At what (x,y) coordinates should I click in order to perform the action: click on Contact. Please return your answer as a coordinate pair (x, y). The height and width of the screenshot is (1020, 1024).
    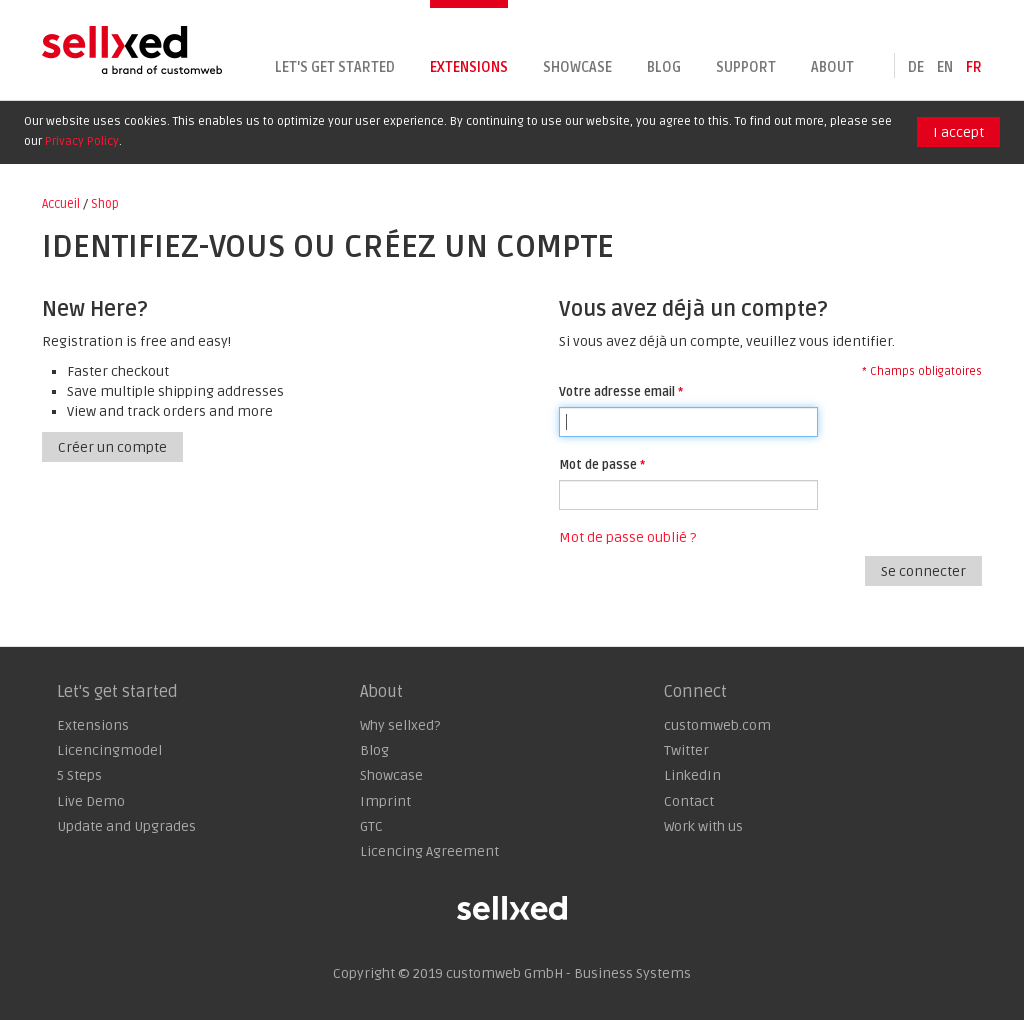
    Looking at the image, I should click on (689, 801).